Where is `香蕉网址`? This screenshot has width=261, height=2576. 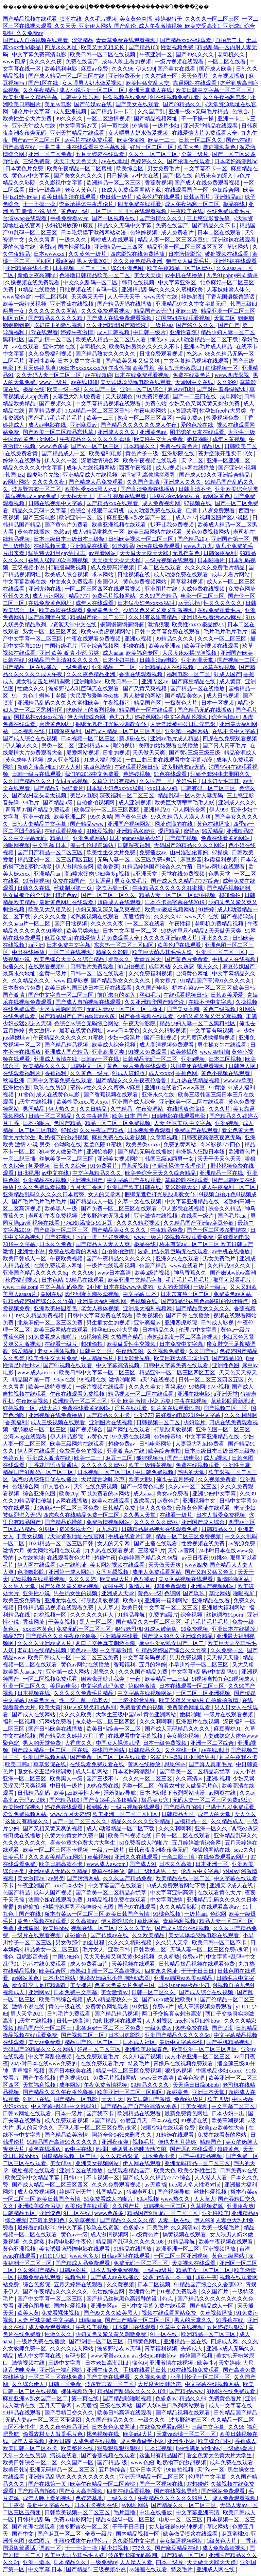
香蕉网址 is located at coordinates (34, 1622).